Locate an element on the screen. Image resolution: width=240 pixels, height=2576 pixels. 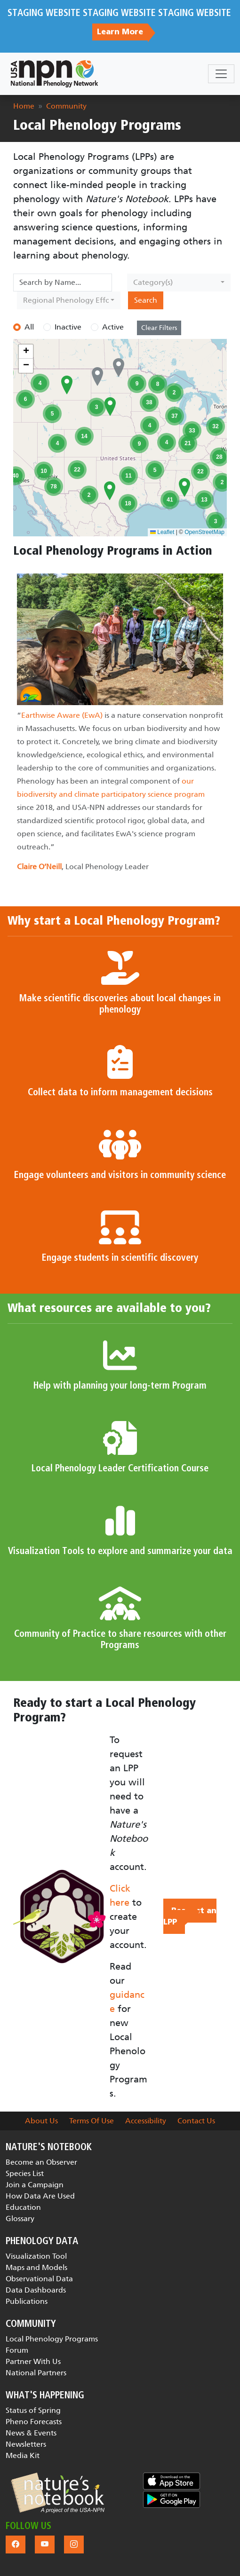
Media Kit is located at coordinates (23, 2455).